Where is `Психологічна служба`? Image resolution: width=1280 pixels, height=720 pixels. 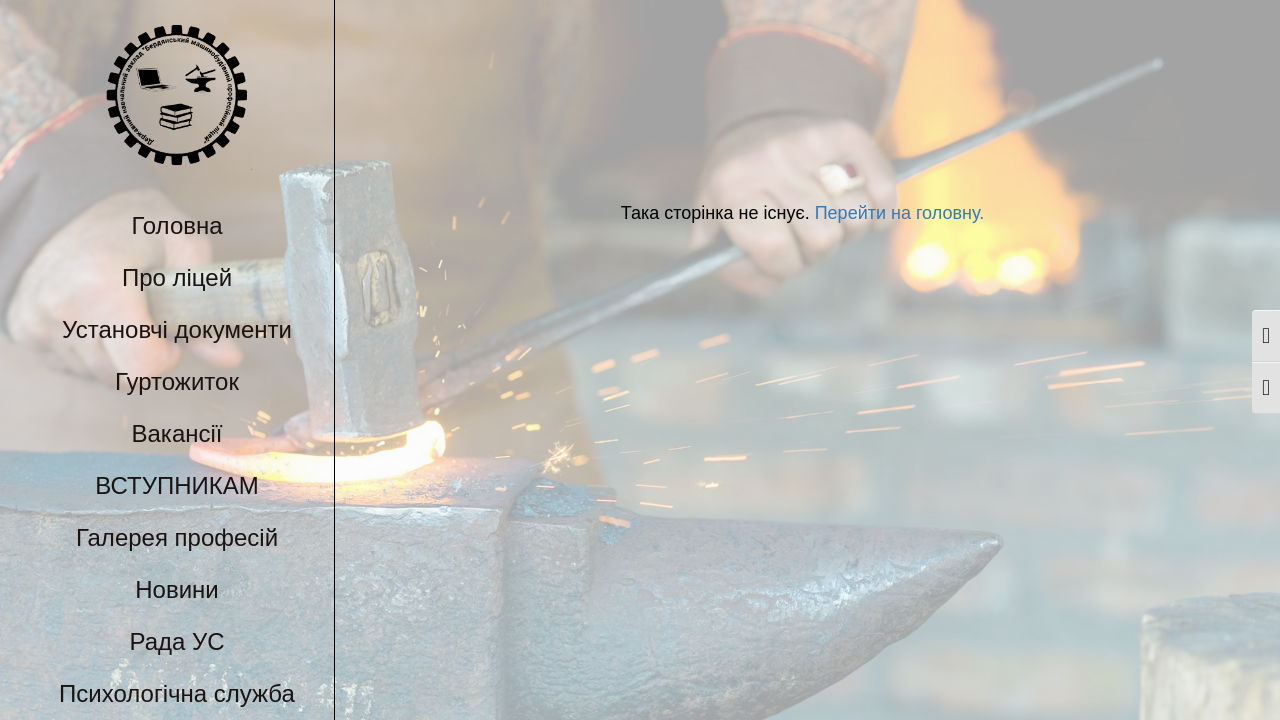 Психологічна служба is located at coordinates (177, 693).